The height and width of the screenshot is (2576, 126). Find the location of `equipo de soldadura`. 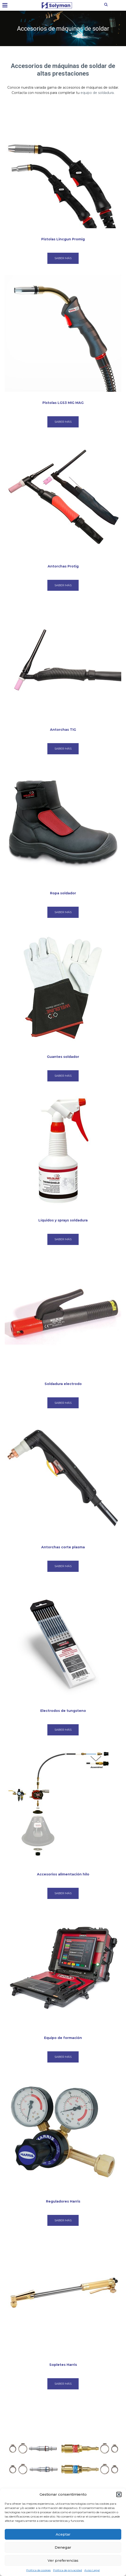

equipo de soldadura is located at coordinates (97, 93).